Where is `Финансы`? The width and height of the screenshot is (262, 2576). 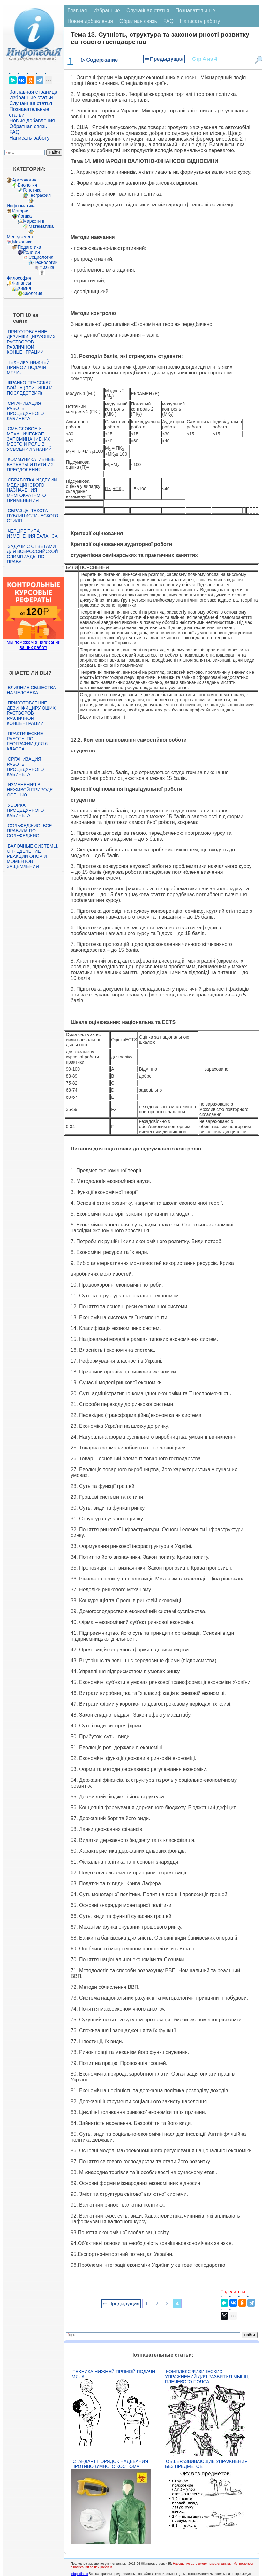 Финансы is located at coordinates (21, 283).